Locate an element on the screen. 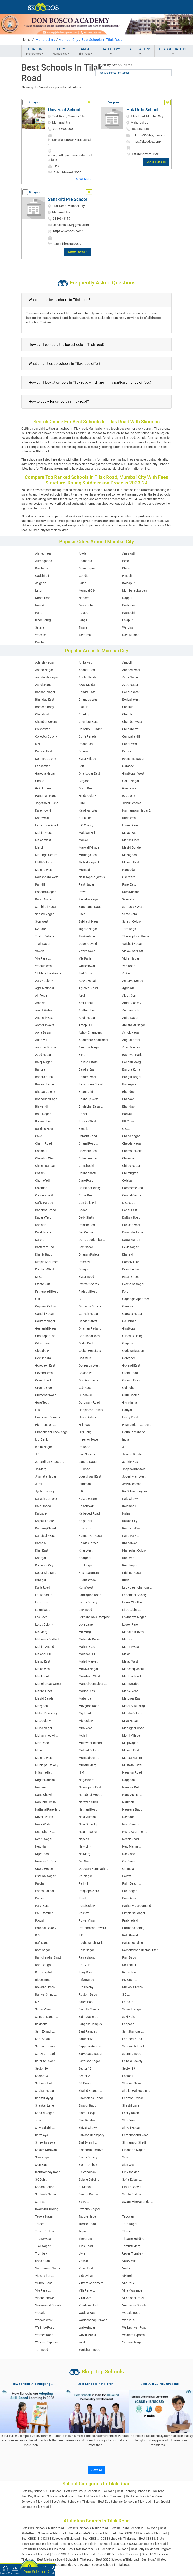 The height and width of the screenshot is (2576, 193). Sector 12 is located at coordinates (85, 2068).